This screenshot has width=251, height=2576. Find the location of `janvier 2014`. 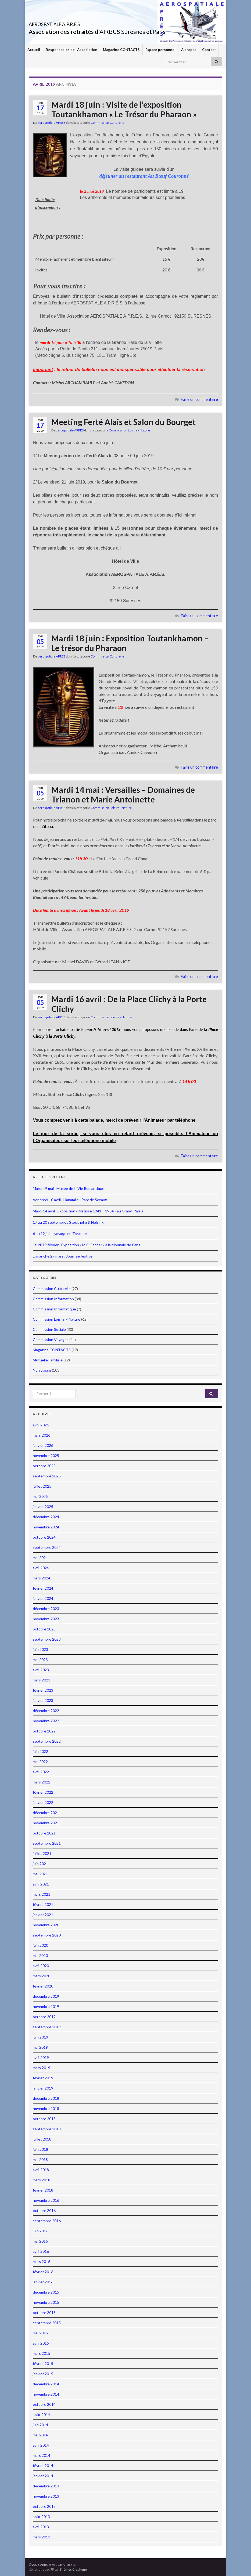

janvier 2014 is located at coordinates (43, 2475).